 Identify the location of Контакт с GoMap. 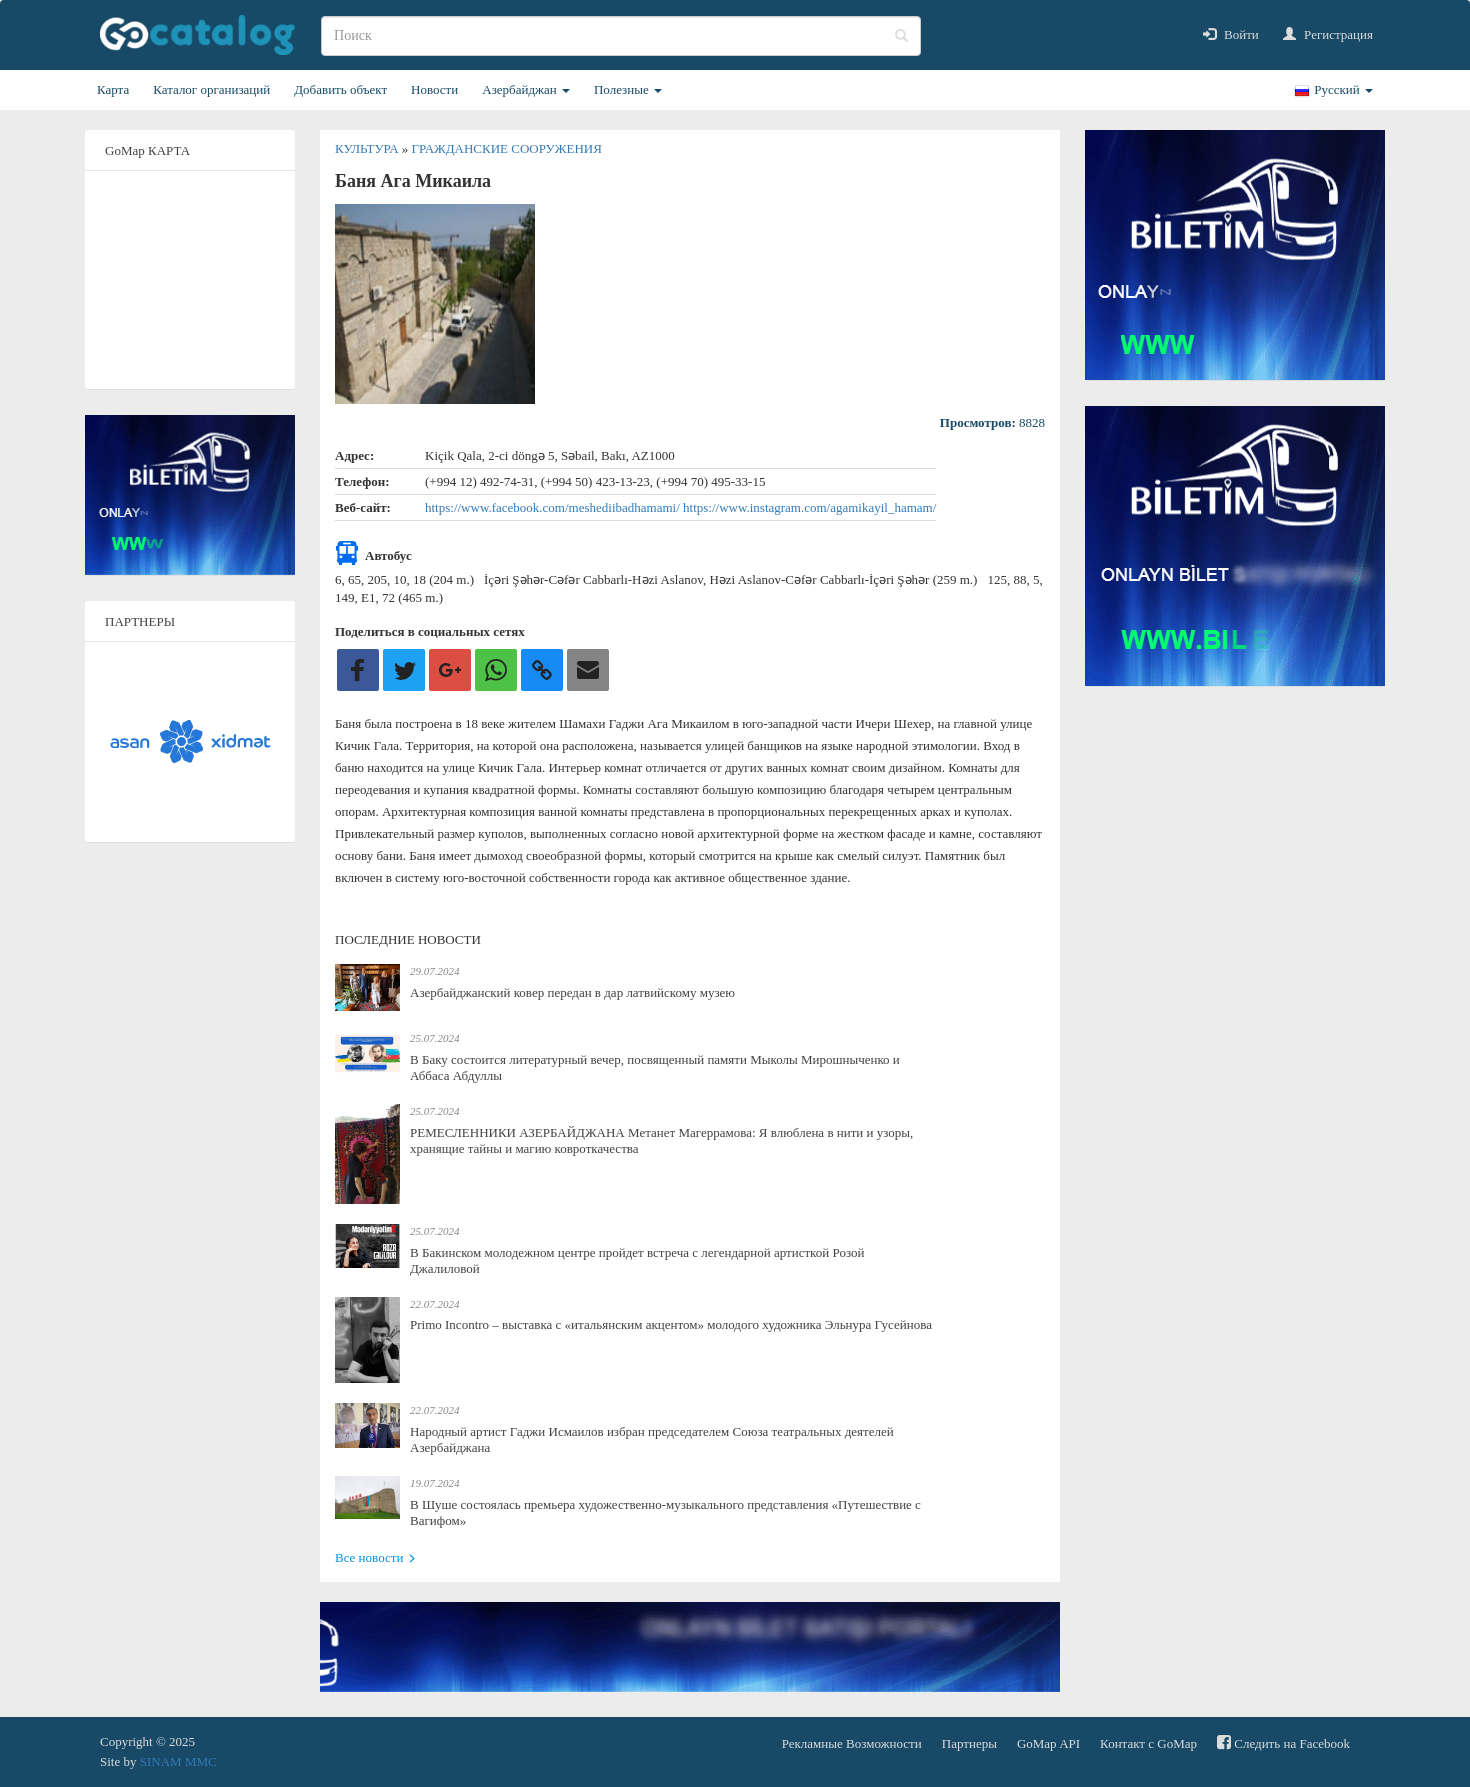
(1148, 1743).